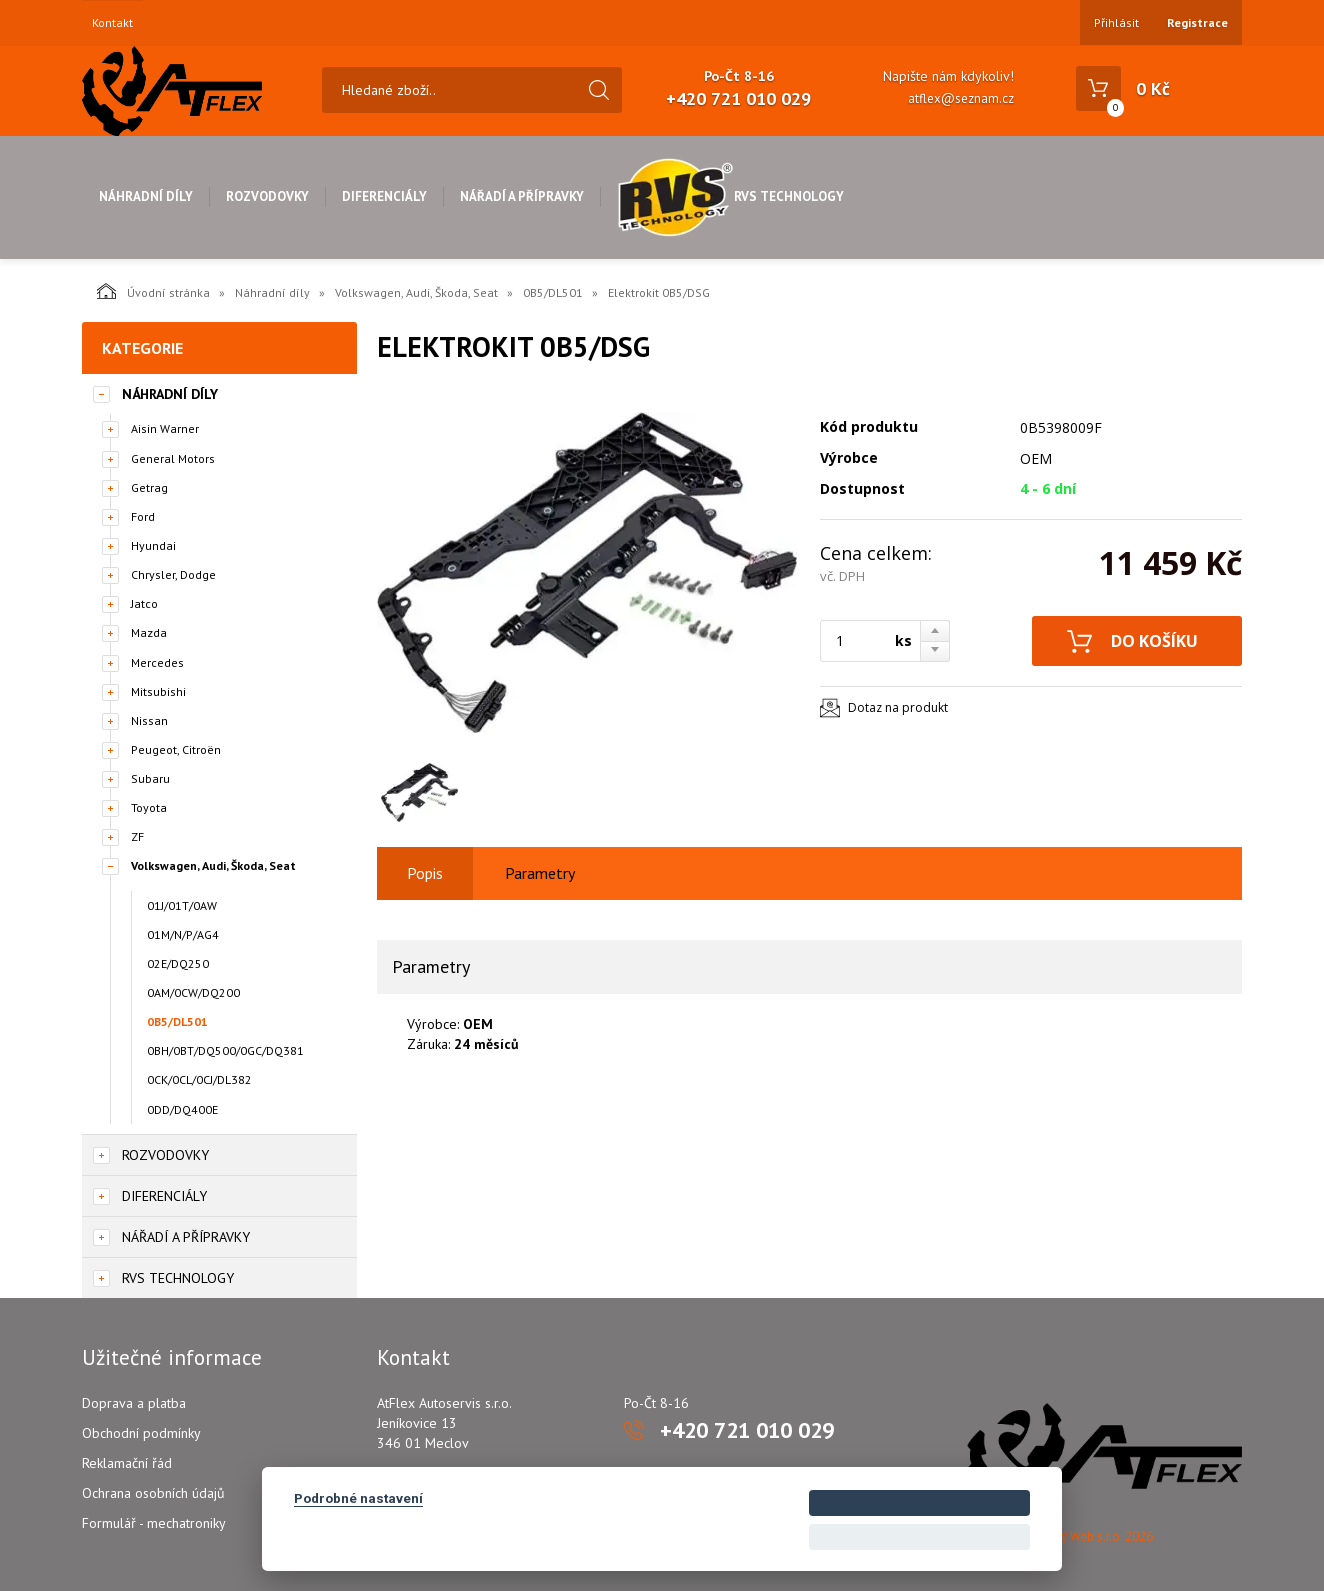 This screenshot has width=1324, height=1591. What do you see at coordinates (182, 905) in the screenshot?
I see `01J/01T/0AW` at bounding box center [182, 905].